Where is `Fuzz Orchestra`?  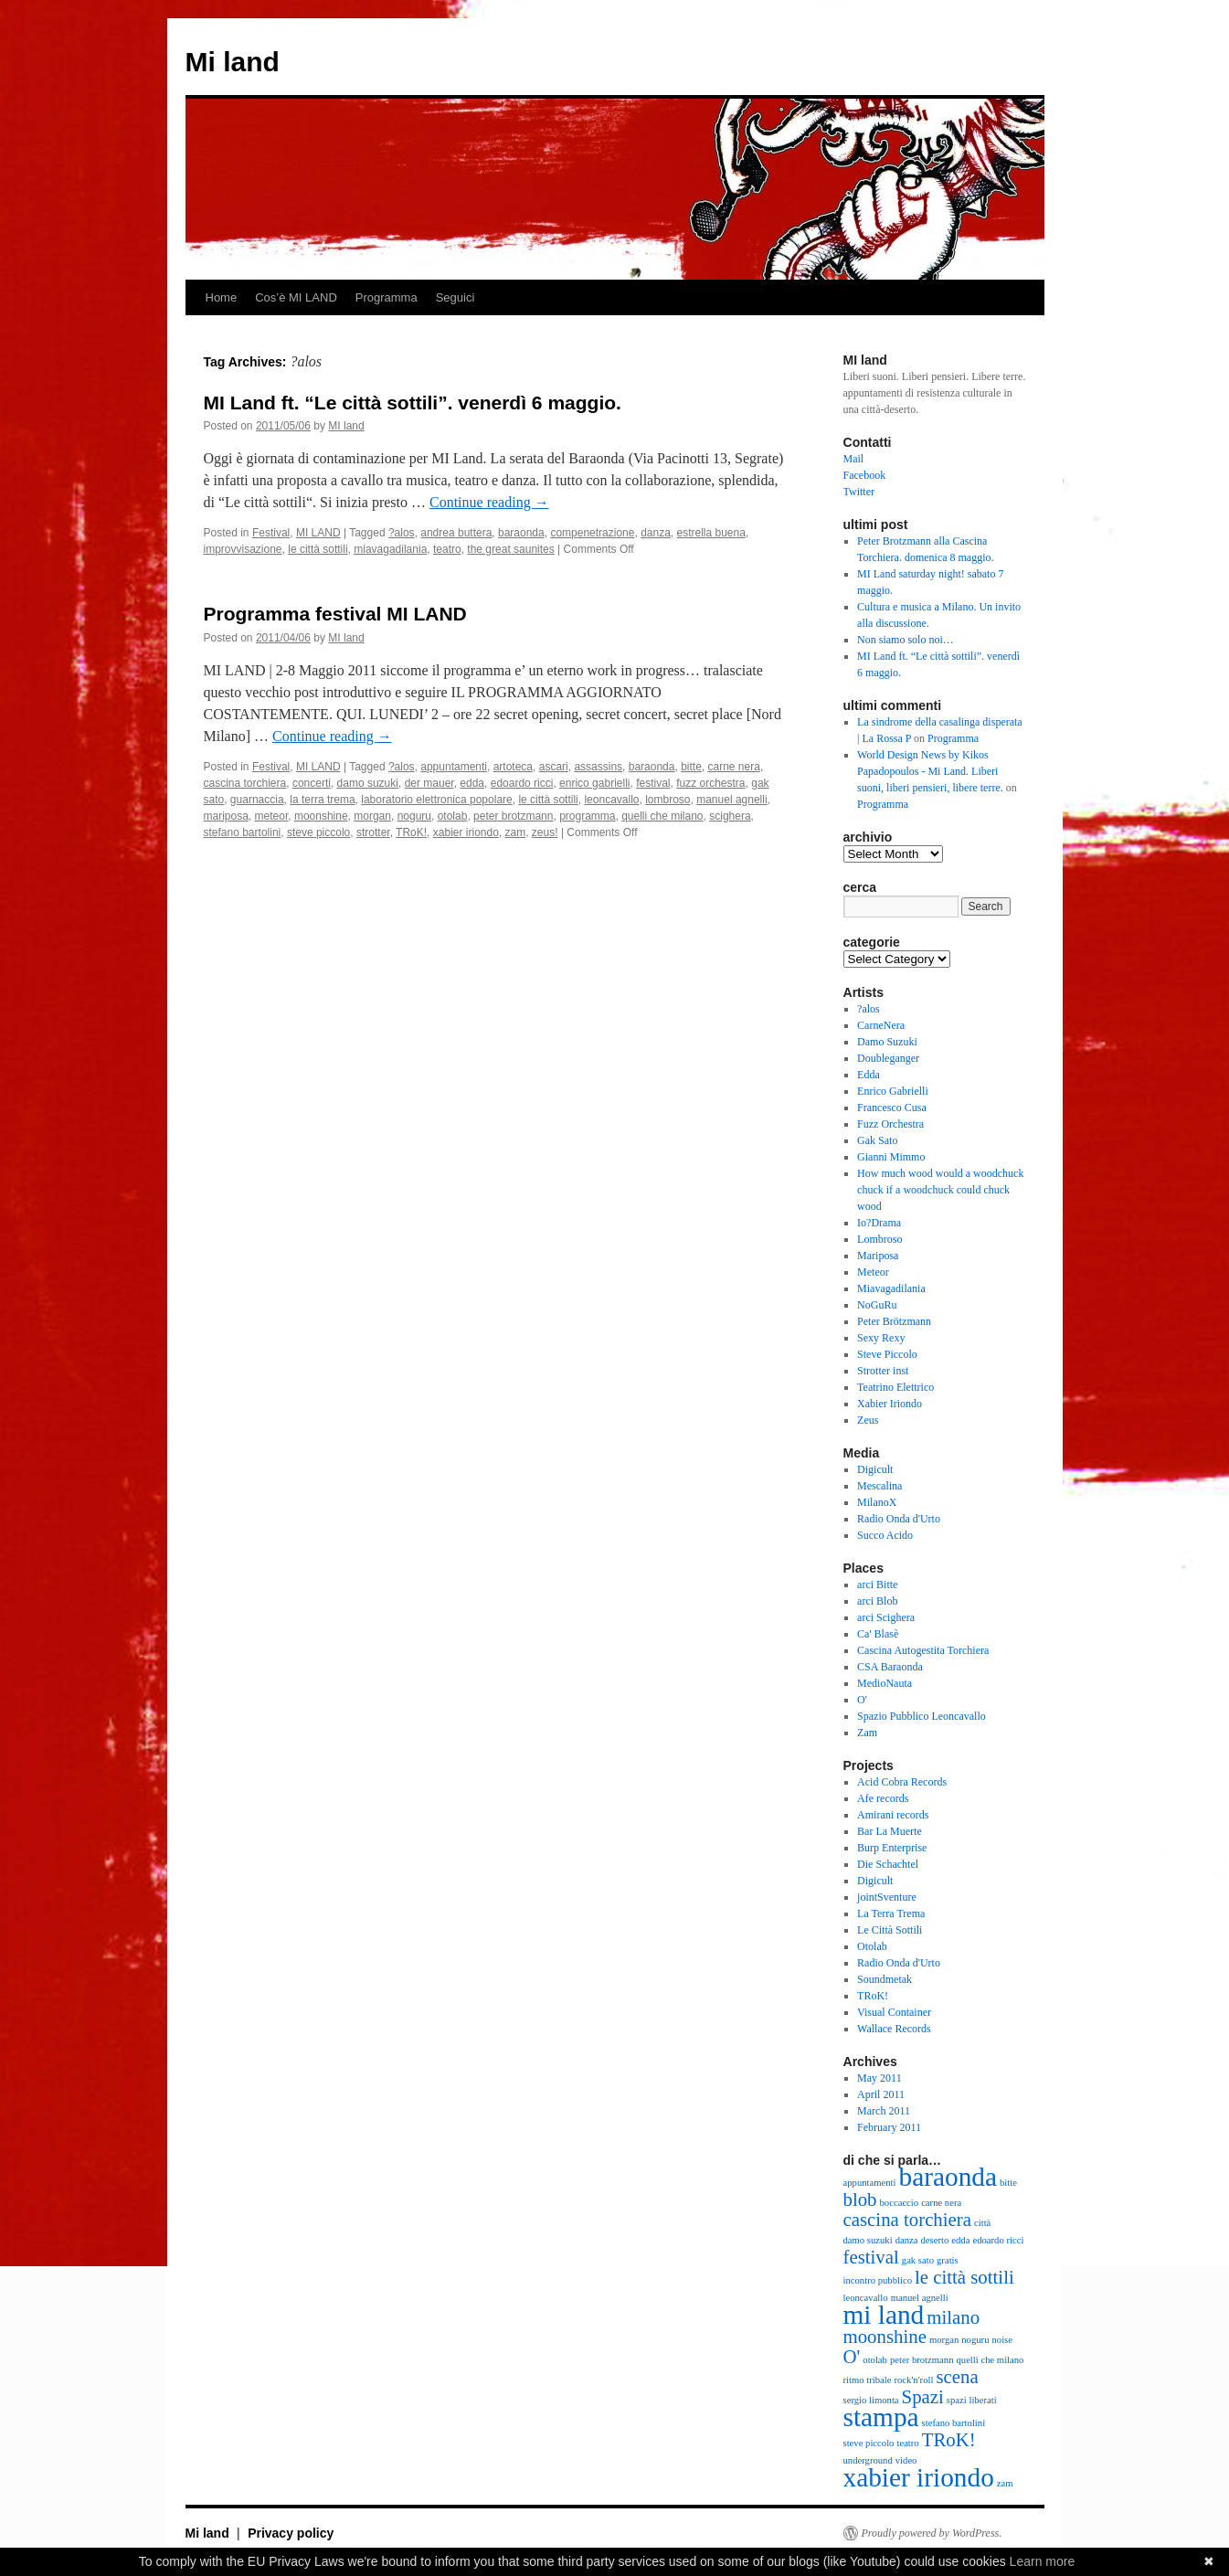
Fuzz Orchestra is located at coordinates (890, 1124).